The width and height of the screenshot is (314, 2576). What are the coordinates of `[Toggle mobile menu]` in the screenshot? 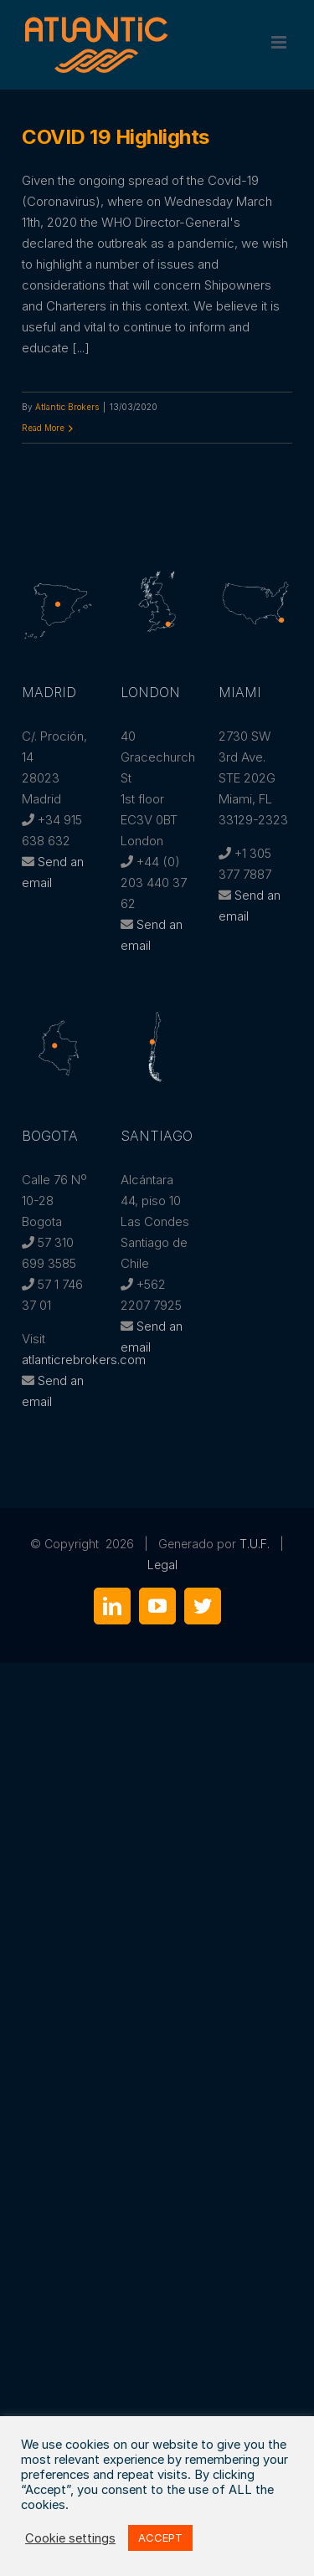 It's located at (280, 42).